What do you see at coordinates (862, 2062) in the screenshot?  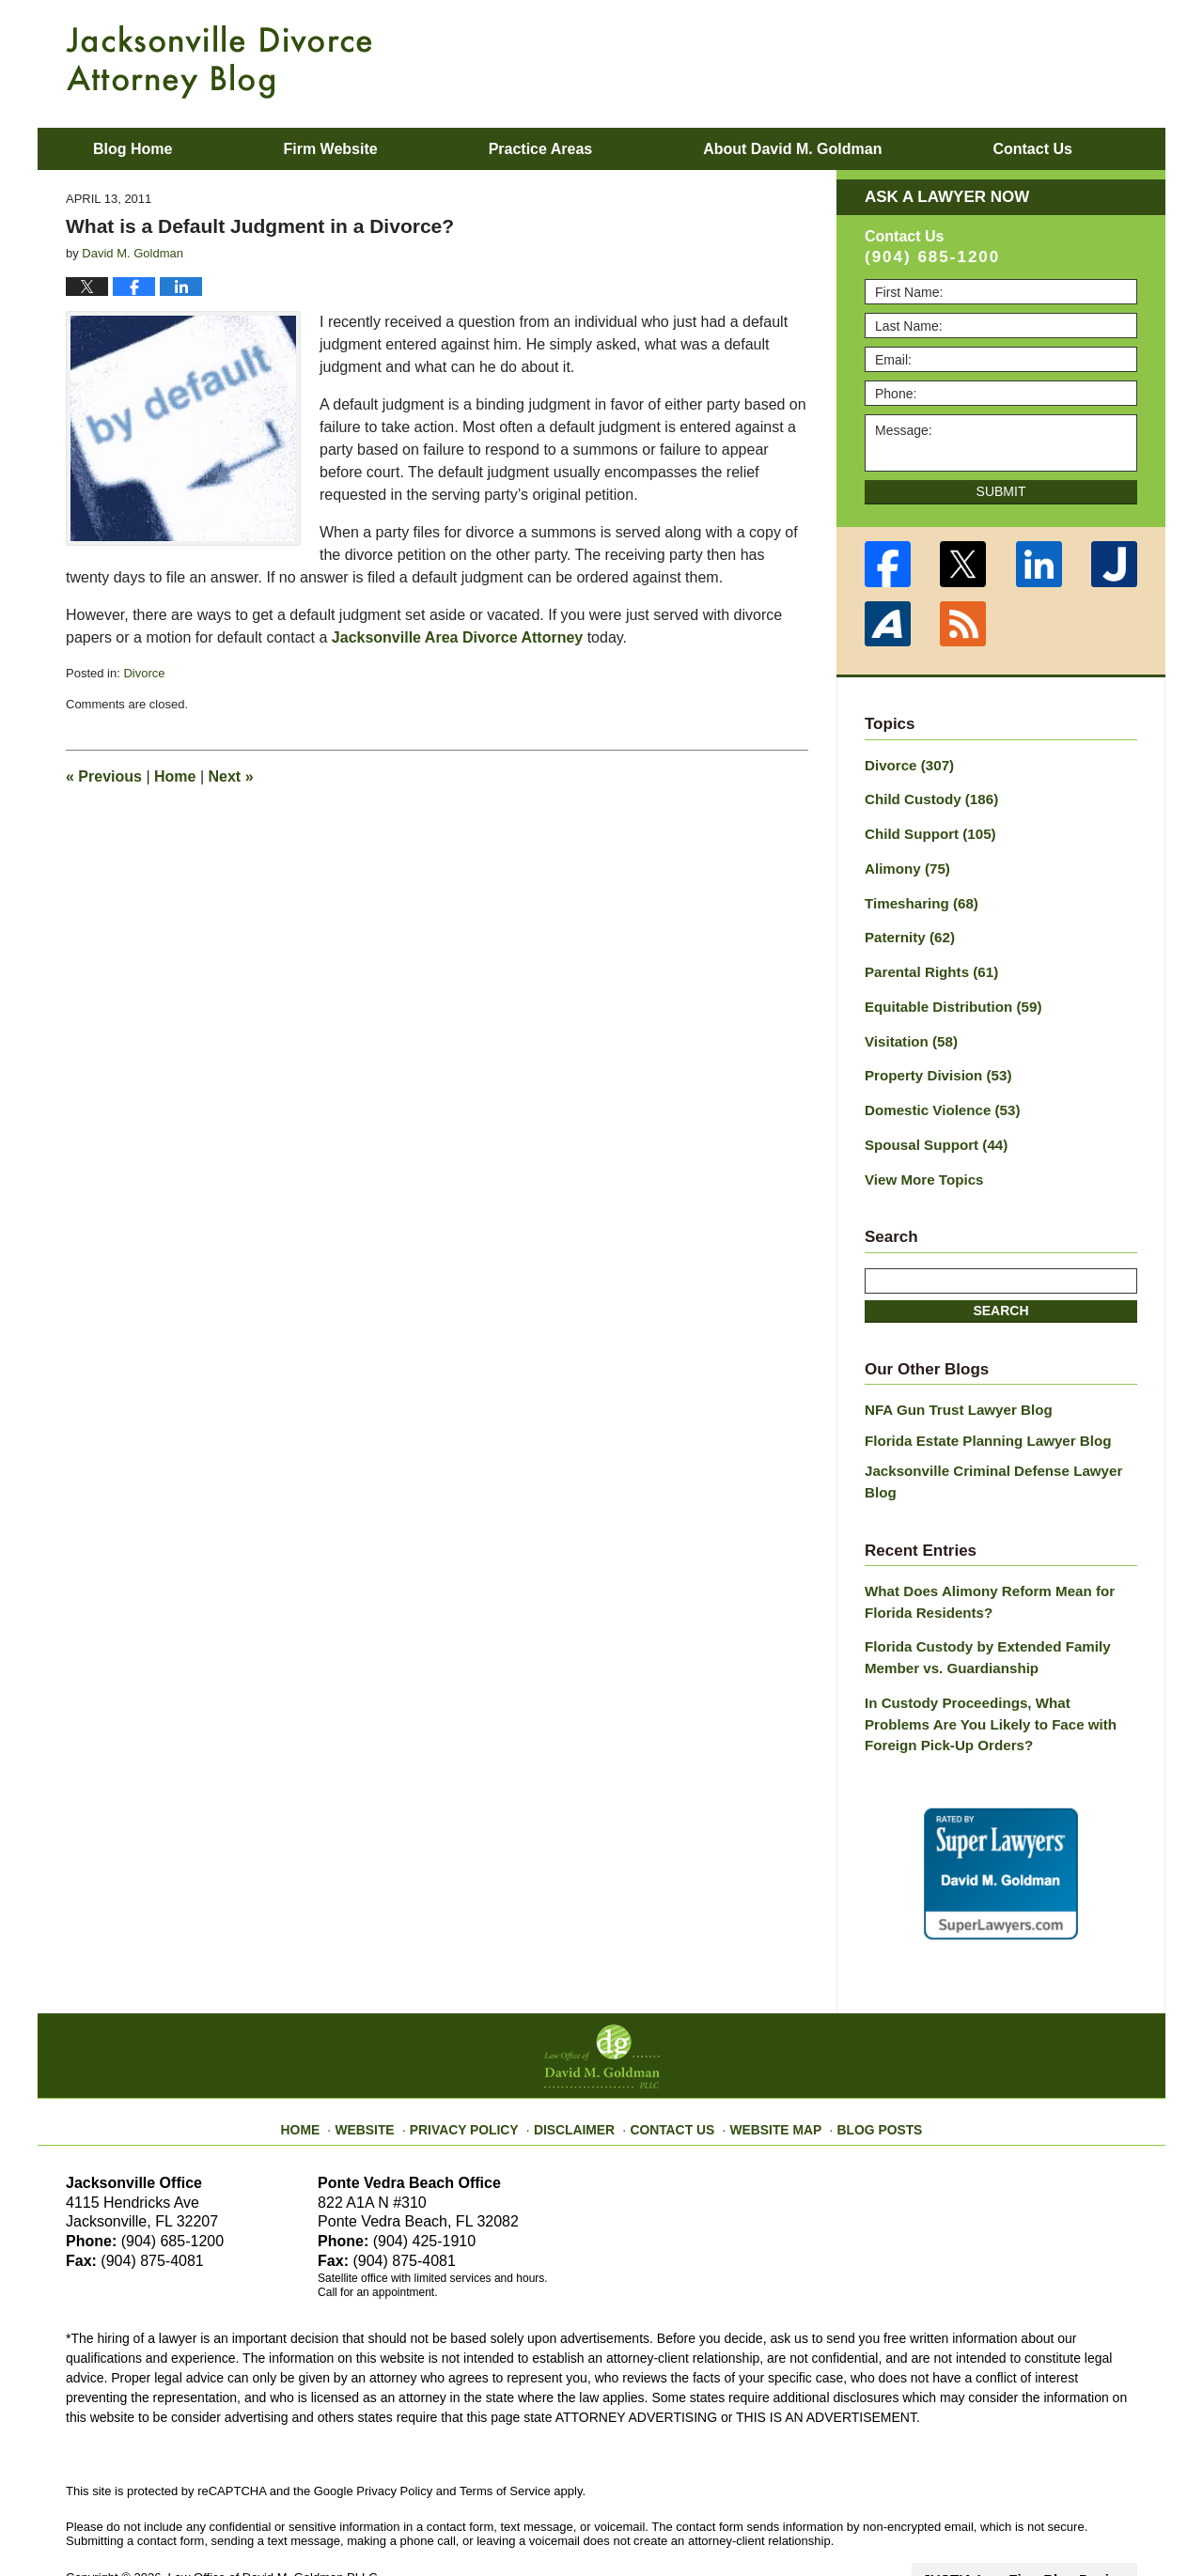 I see `Blog Posts` at bounding box center [862, 2062].